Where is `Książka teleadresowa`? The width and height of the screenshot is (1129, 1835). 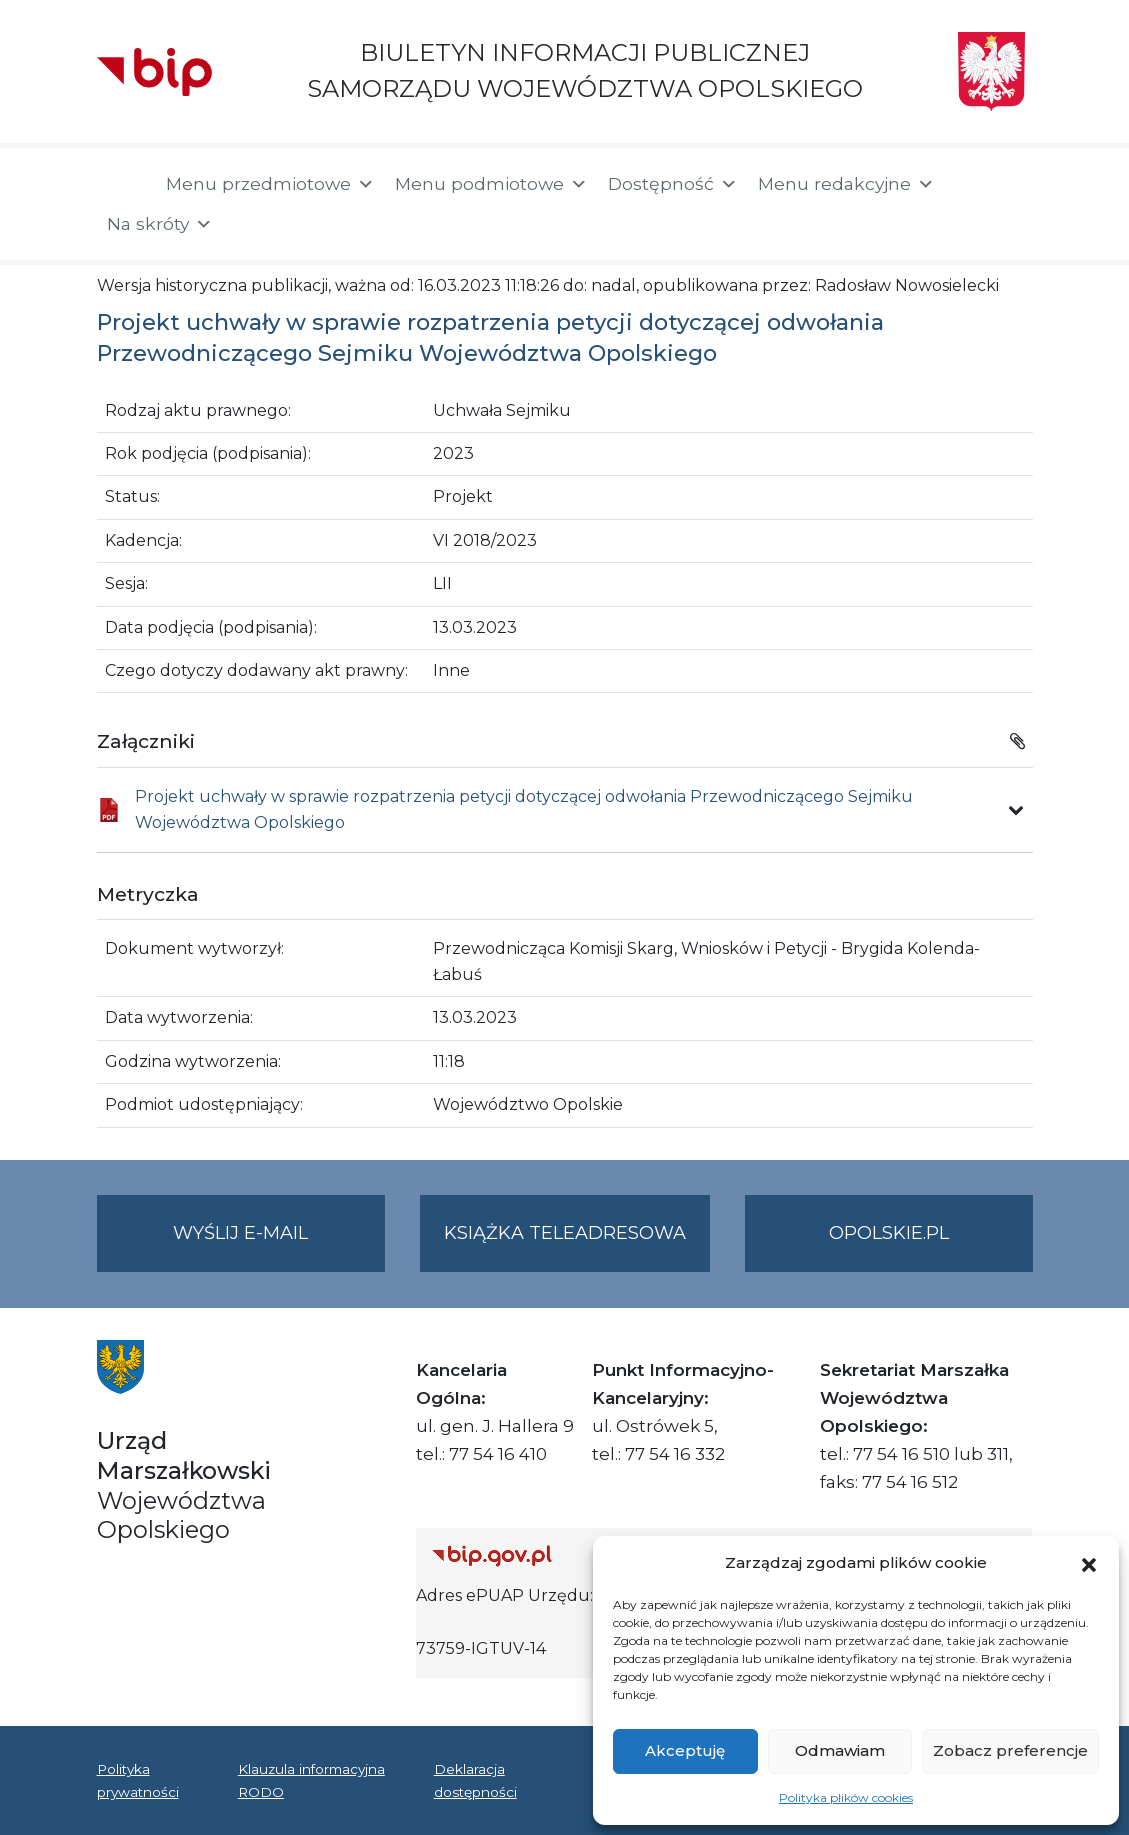 Książka teleadresowa is located at coordinates (565, 1233).